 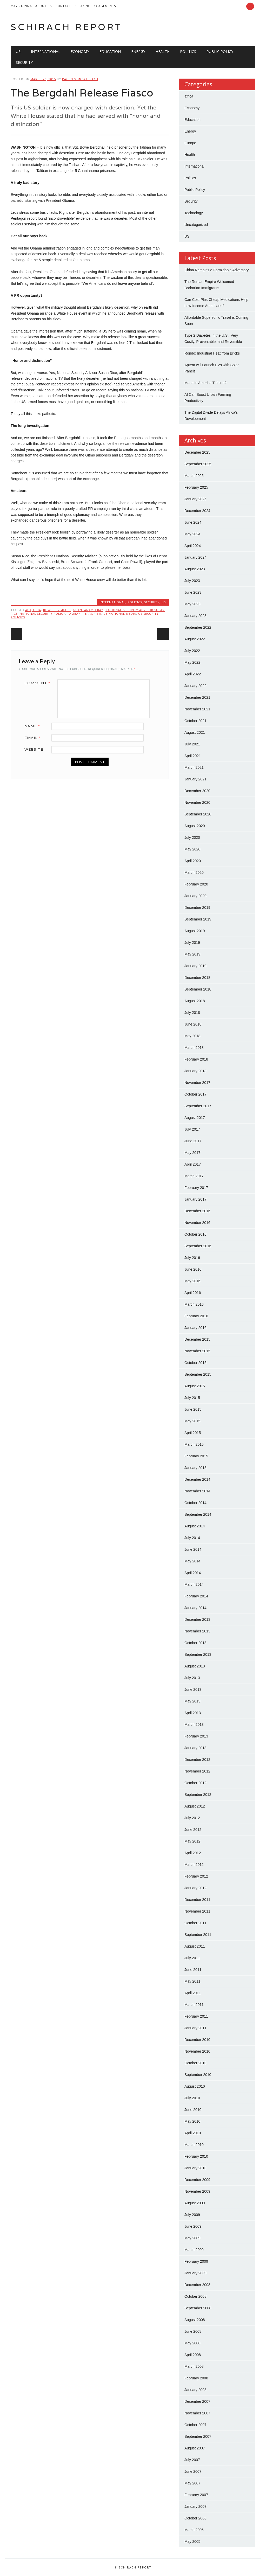 I want to click on March 2012, so click(x=194, y=1864).